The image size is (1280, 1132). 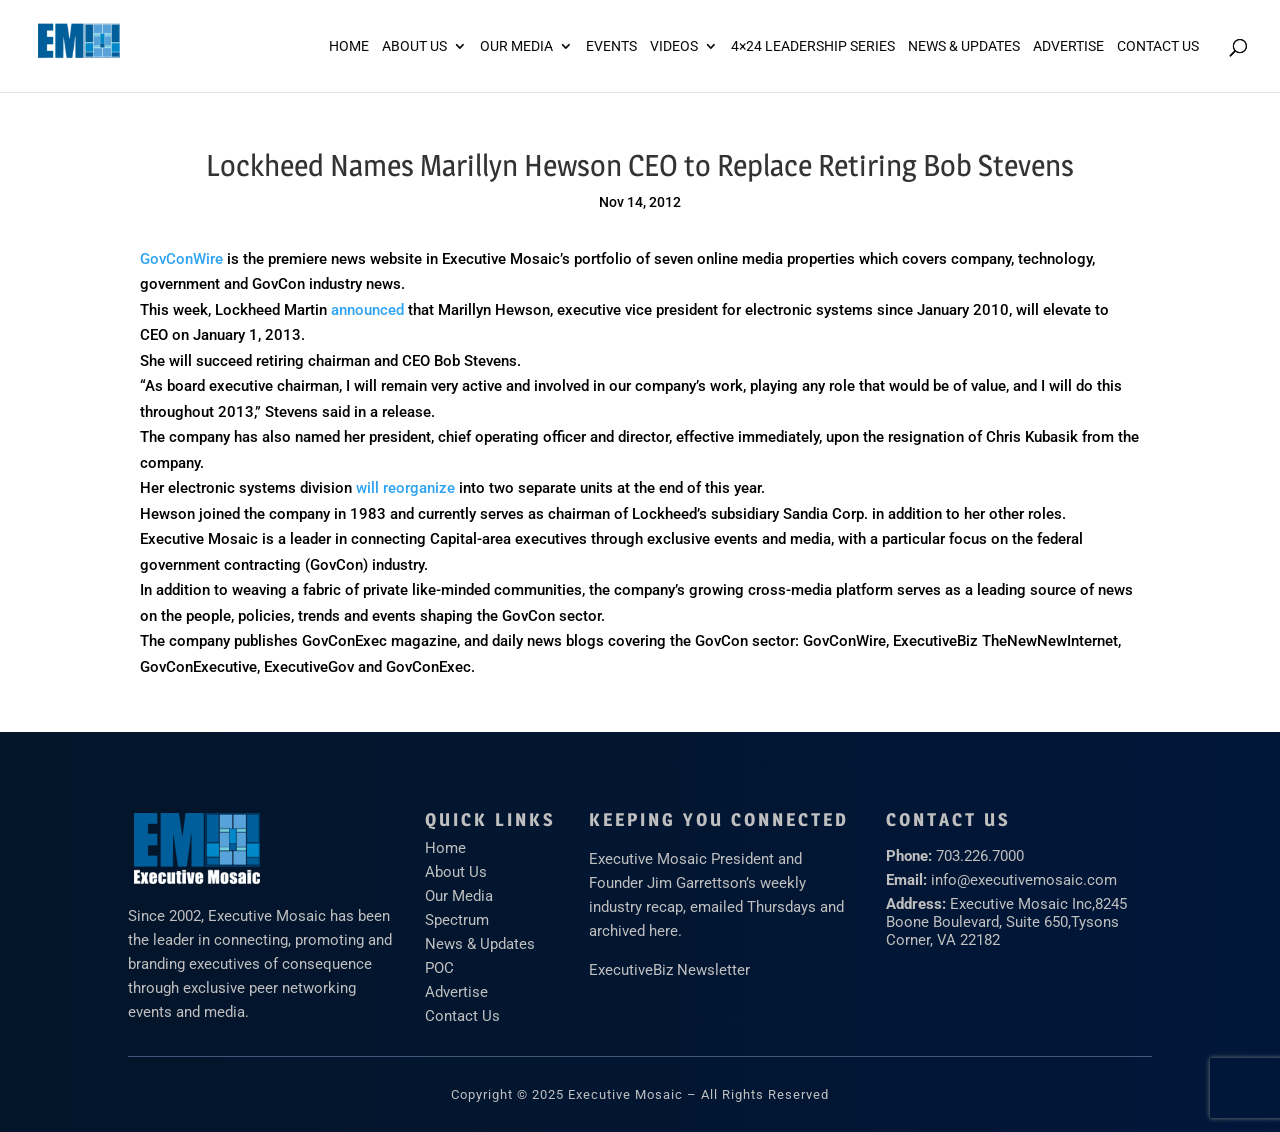 What do you see at coordinates (1158, 46) in the screenshot?
I see `Contact Us` at bounding box center [1158, 46].